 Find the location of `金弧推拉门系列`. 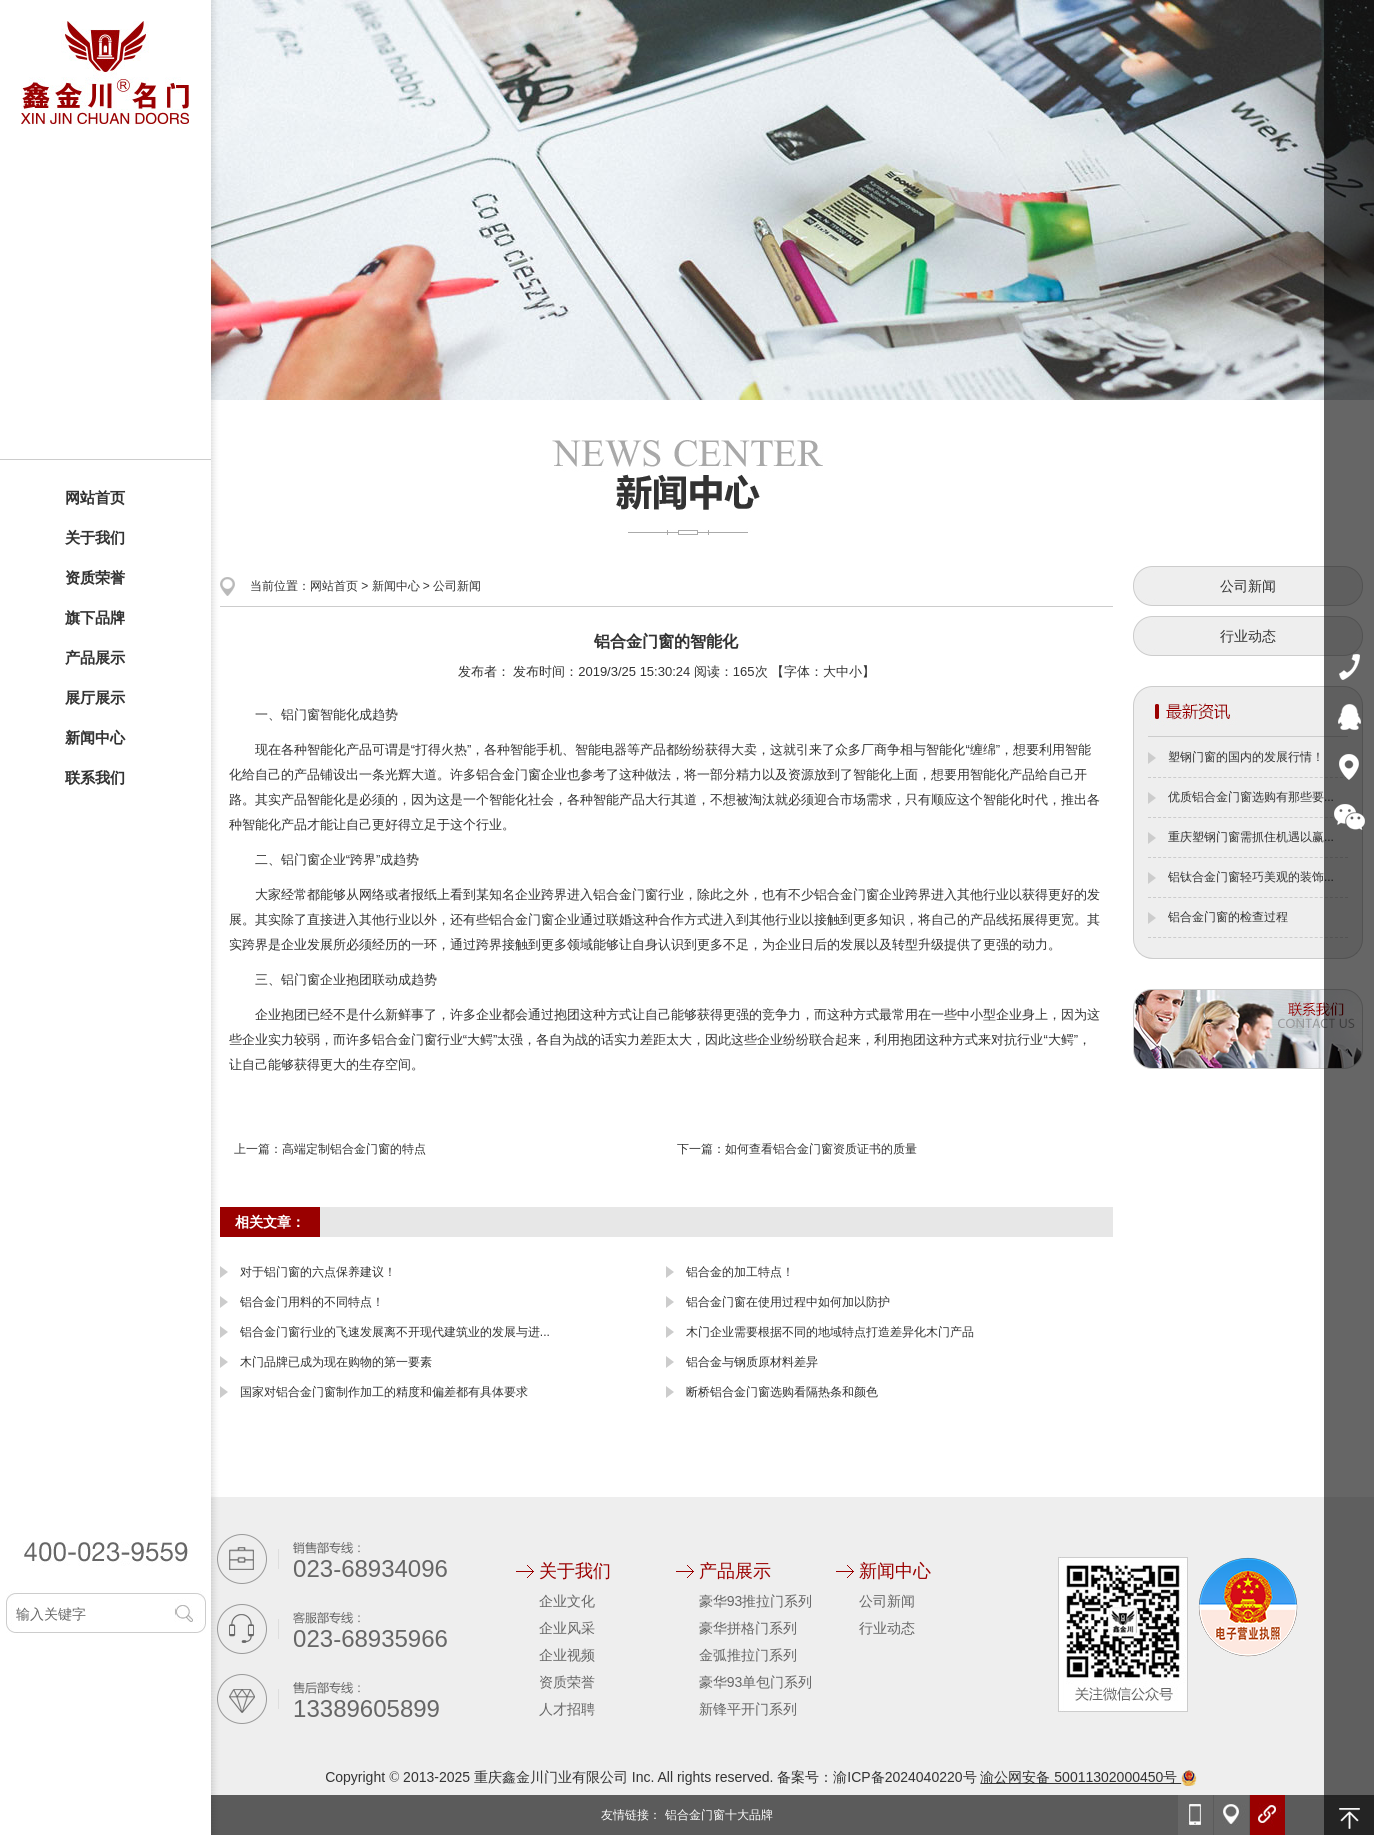

金弧推拉门系列 is located at coordinates (748, 1655).